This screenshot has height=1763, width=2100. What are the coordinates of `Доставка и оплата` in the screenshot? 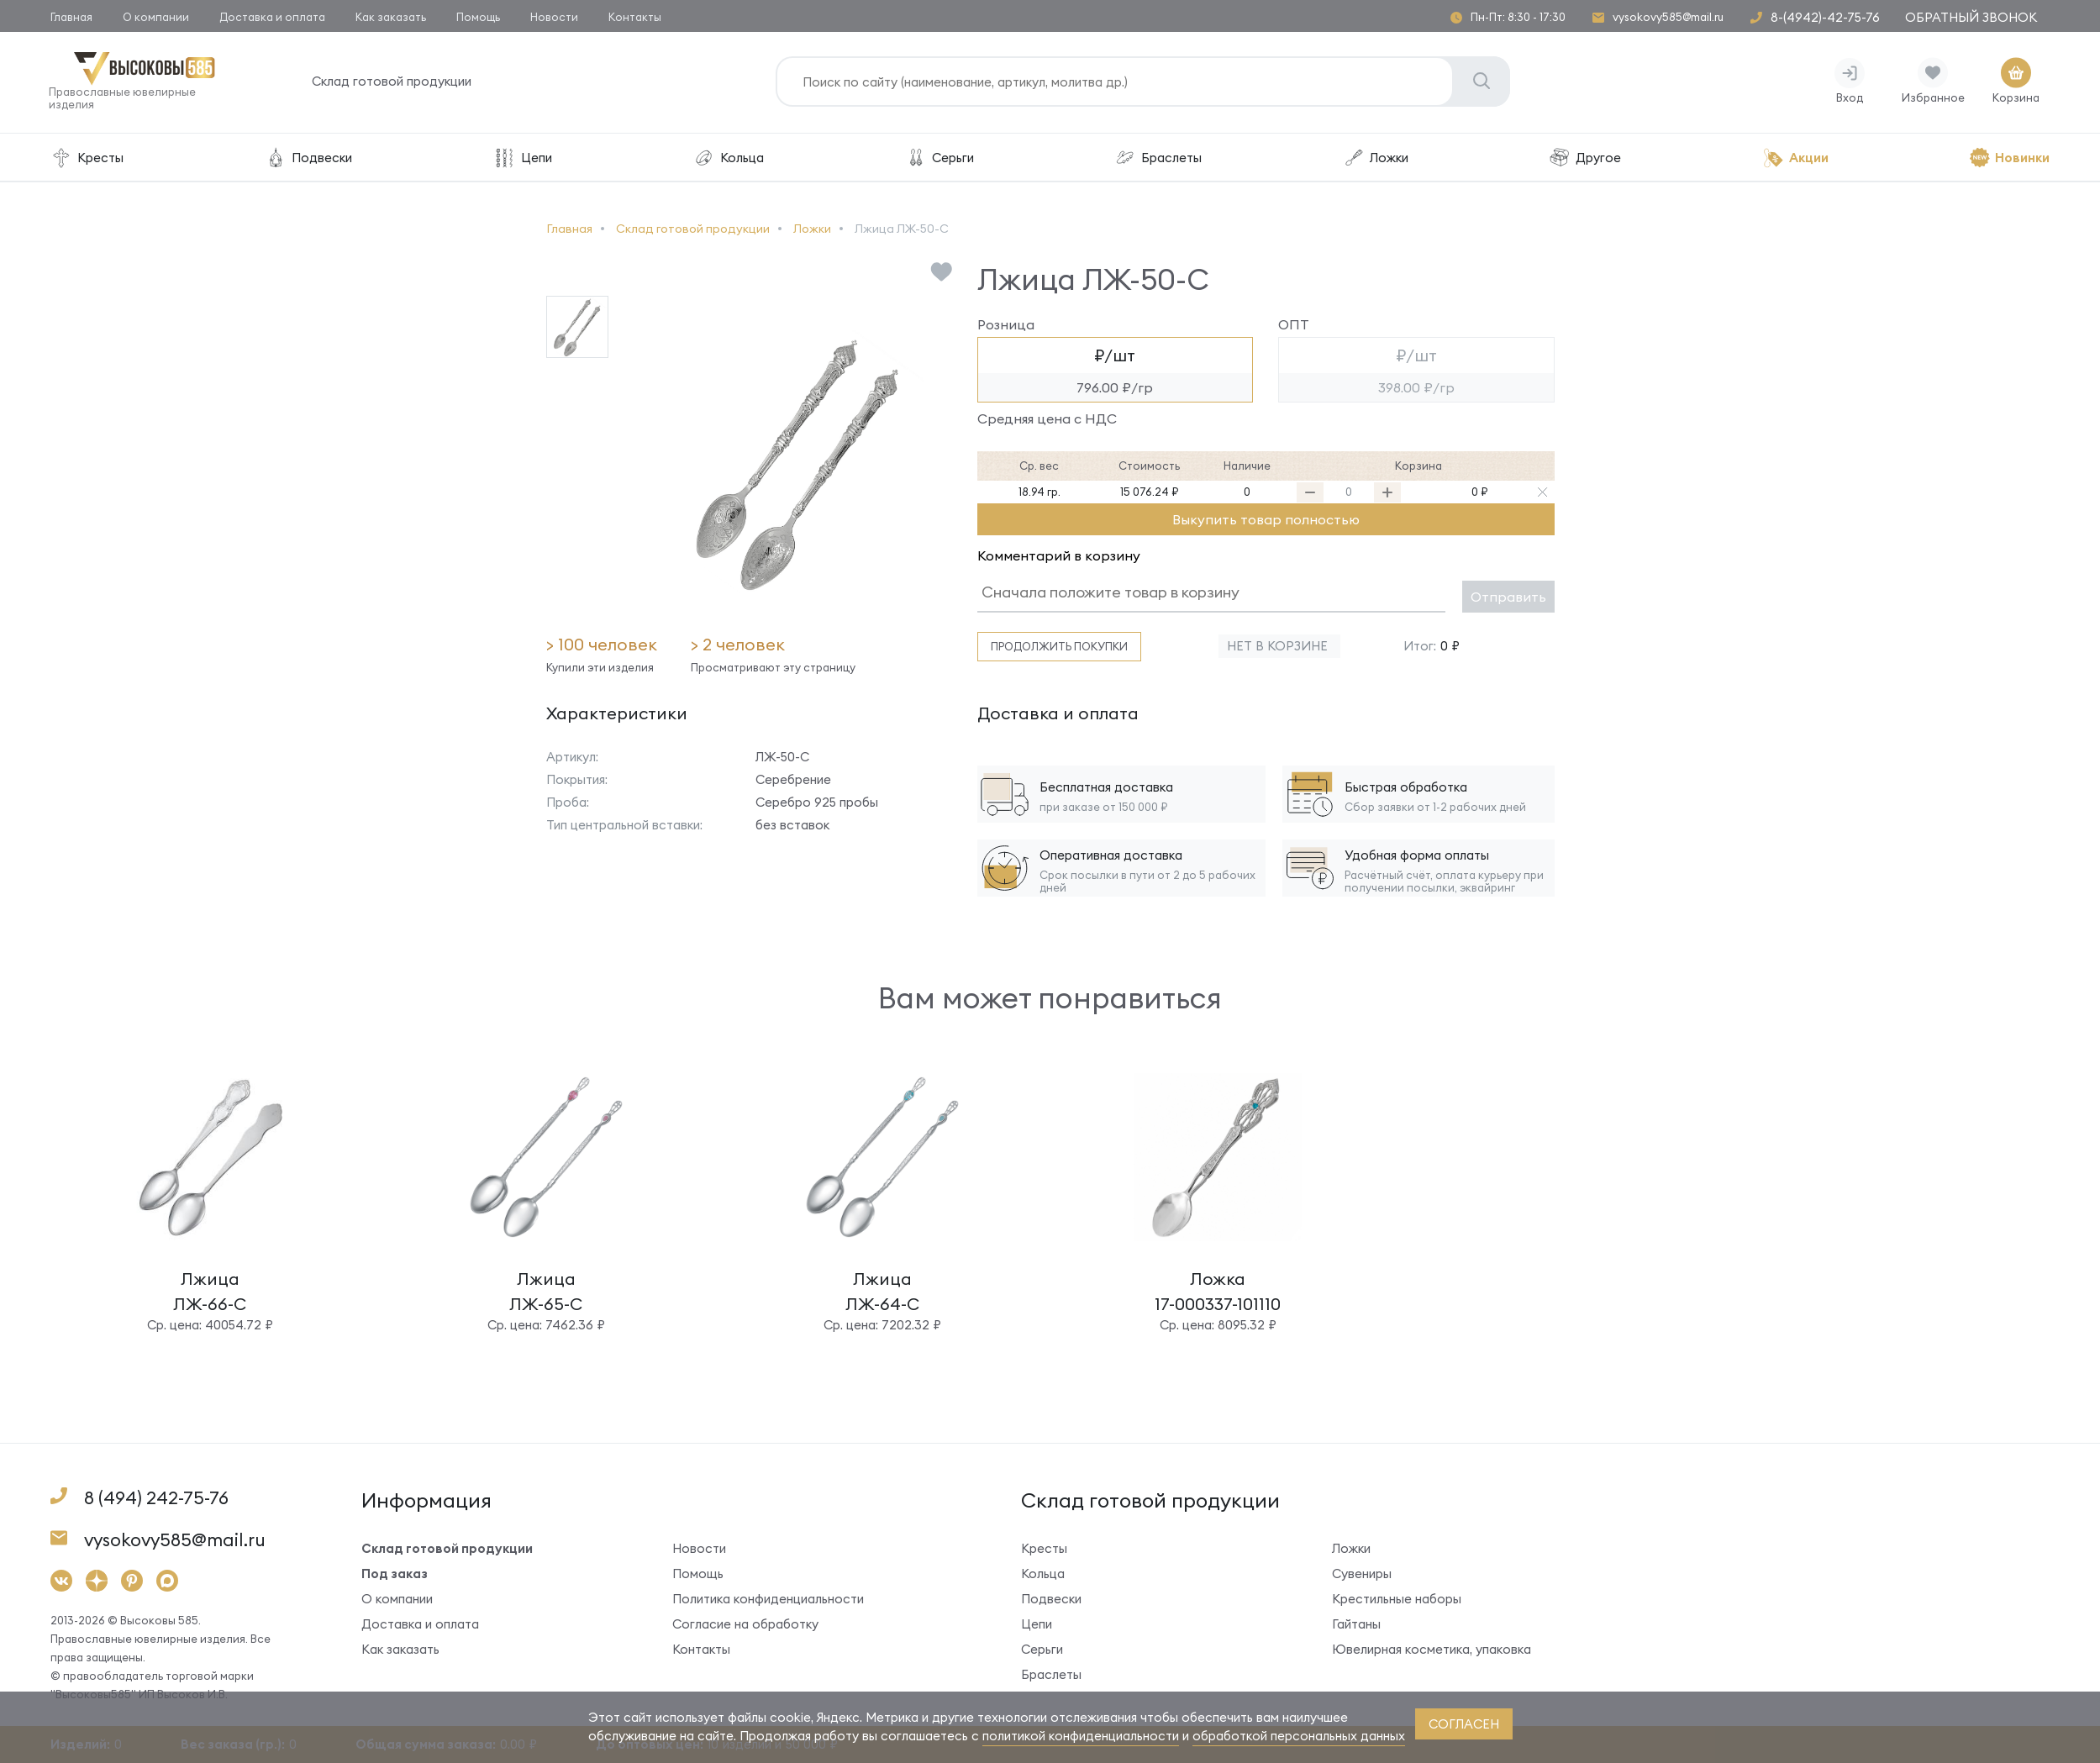 It's located at (272, 17).